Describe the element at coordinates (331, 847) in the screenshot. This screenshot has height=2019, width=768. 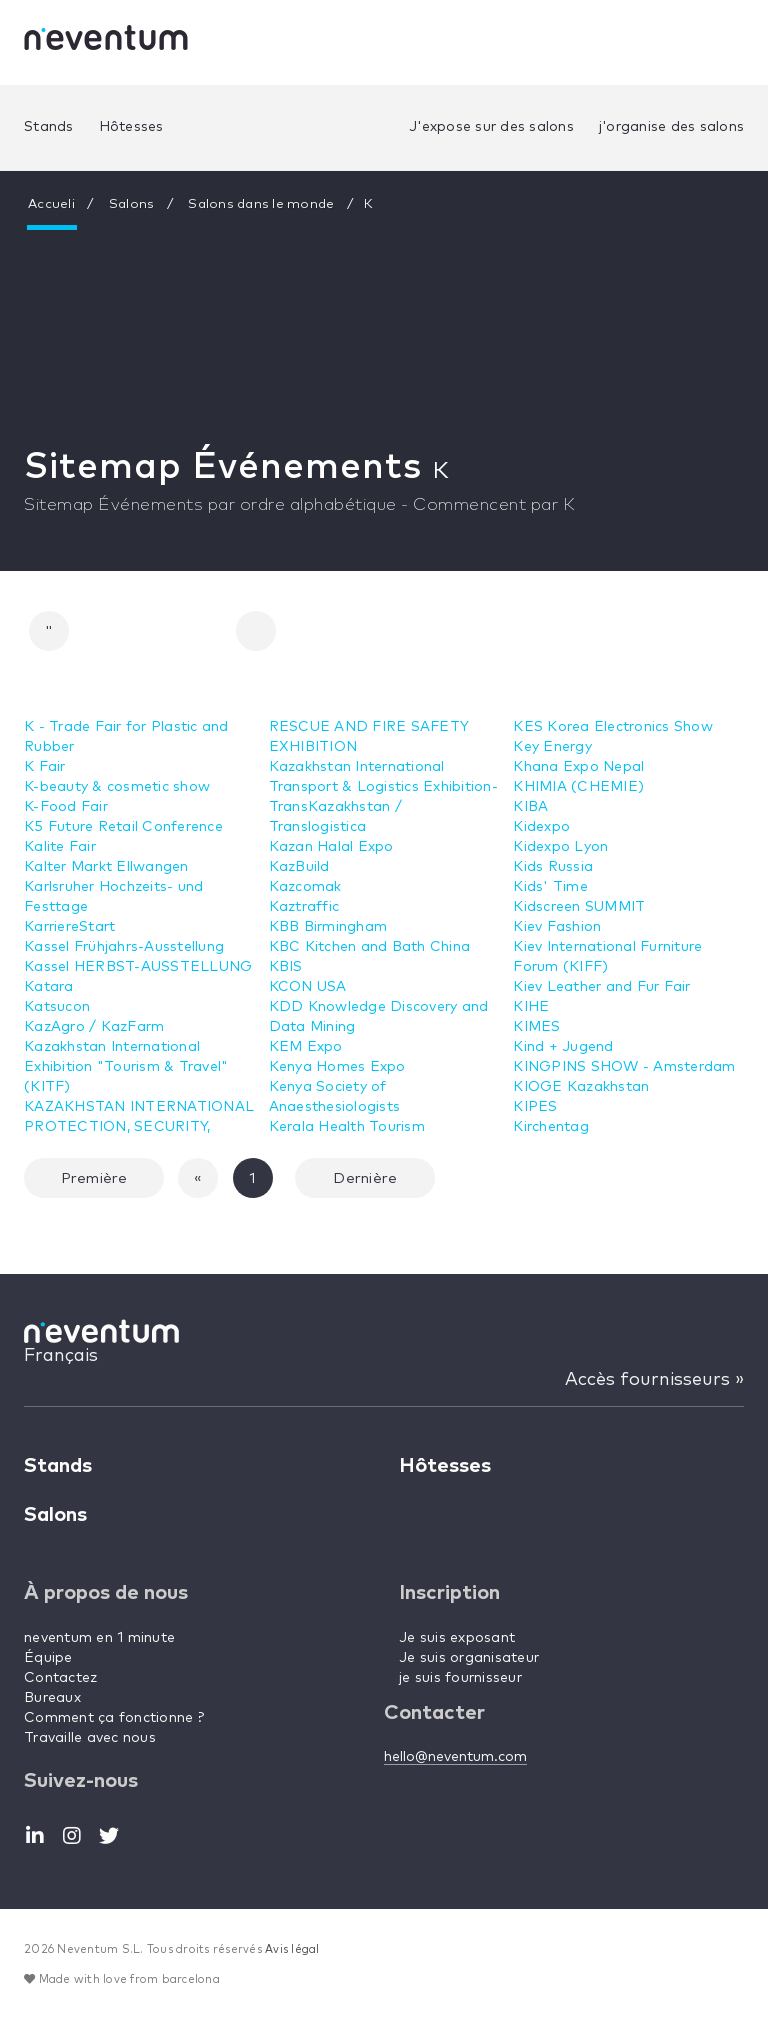
I see `Kazan Halal Expo` at that location.